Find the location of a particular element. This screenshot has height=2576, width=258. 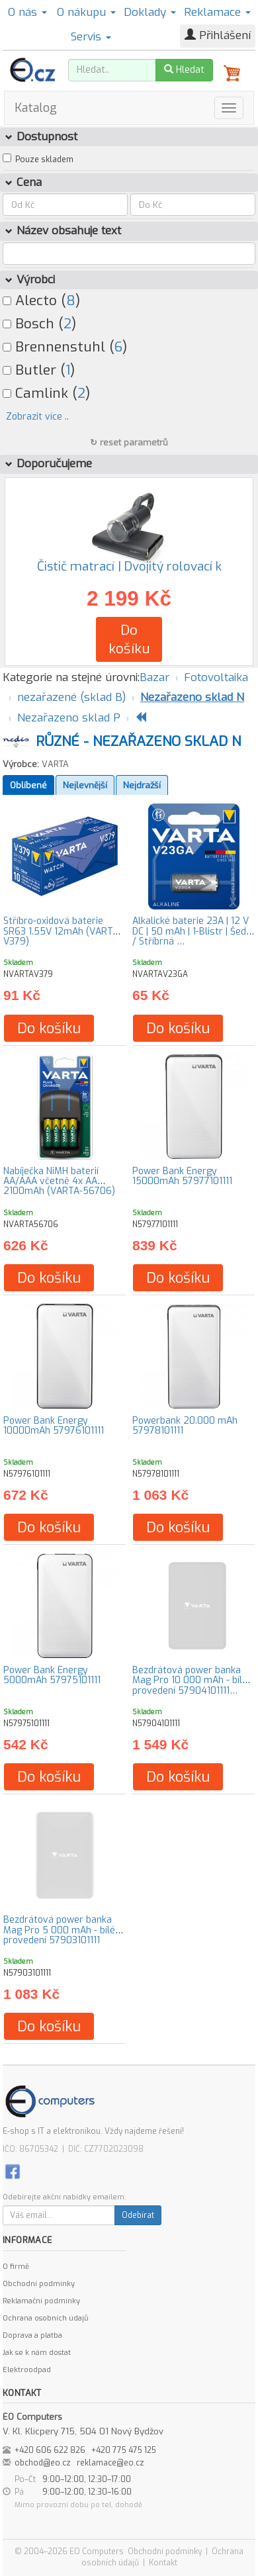

Elektroodpad is located at coordinates (27, 2370).